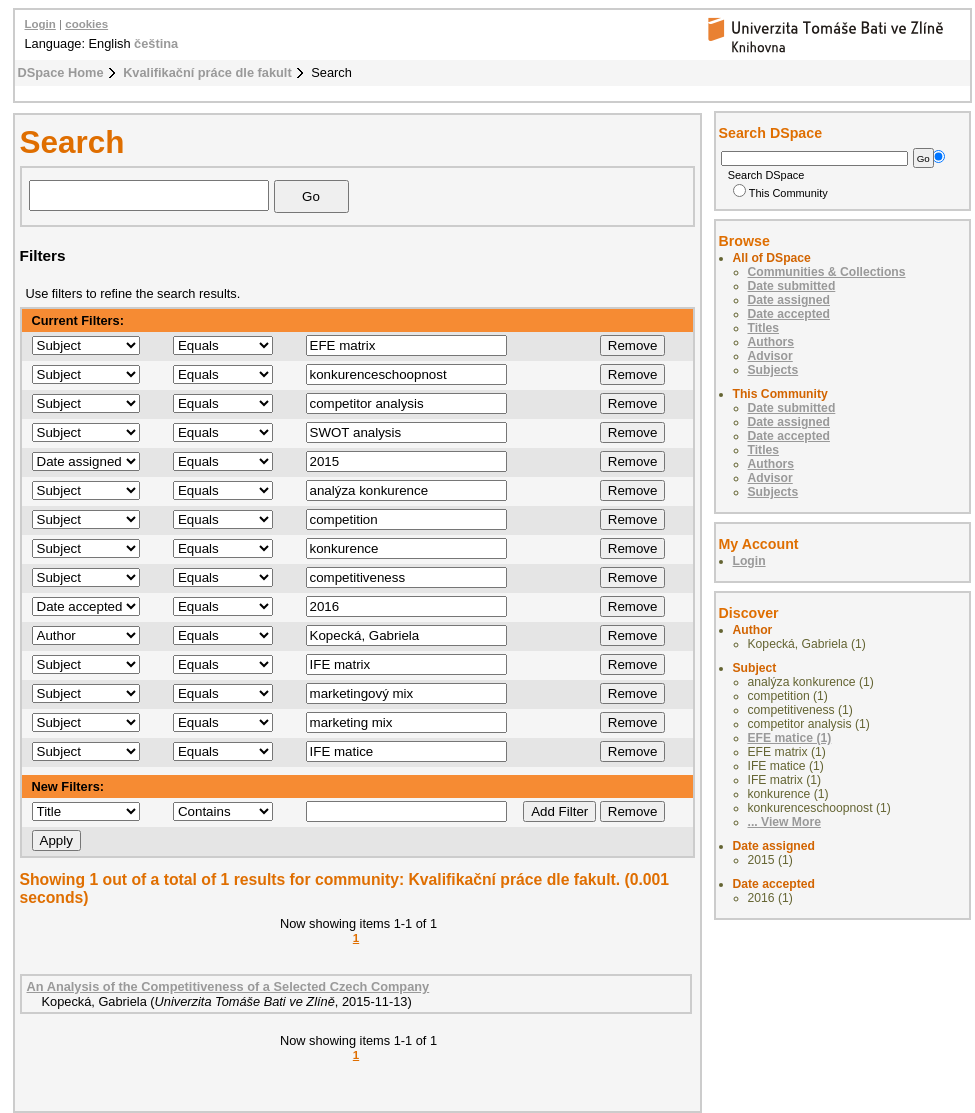  I want to click on Date submitted, so click(792, 286).